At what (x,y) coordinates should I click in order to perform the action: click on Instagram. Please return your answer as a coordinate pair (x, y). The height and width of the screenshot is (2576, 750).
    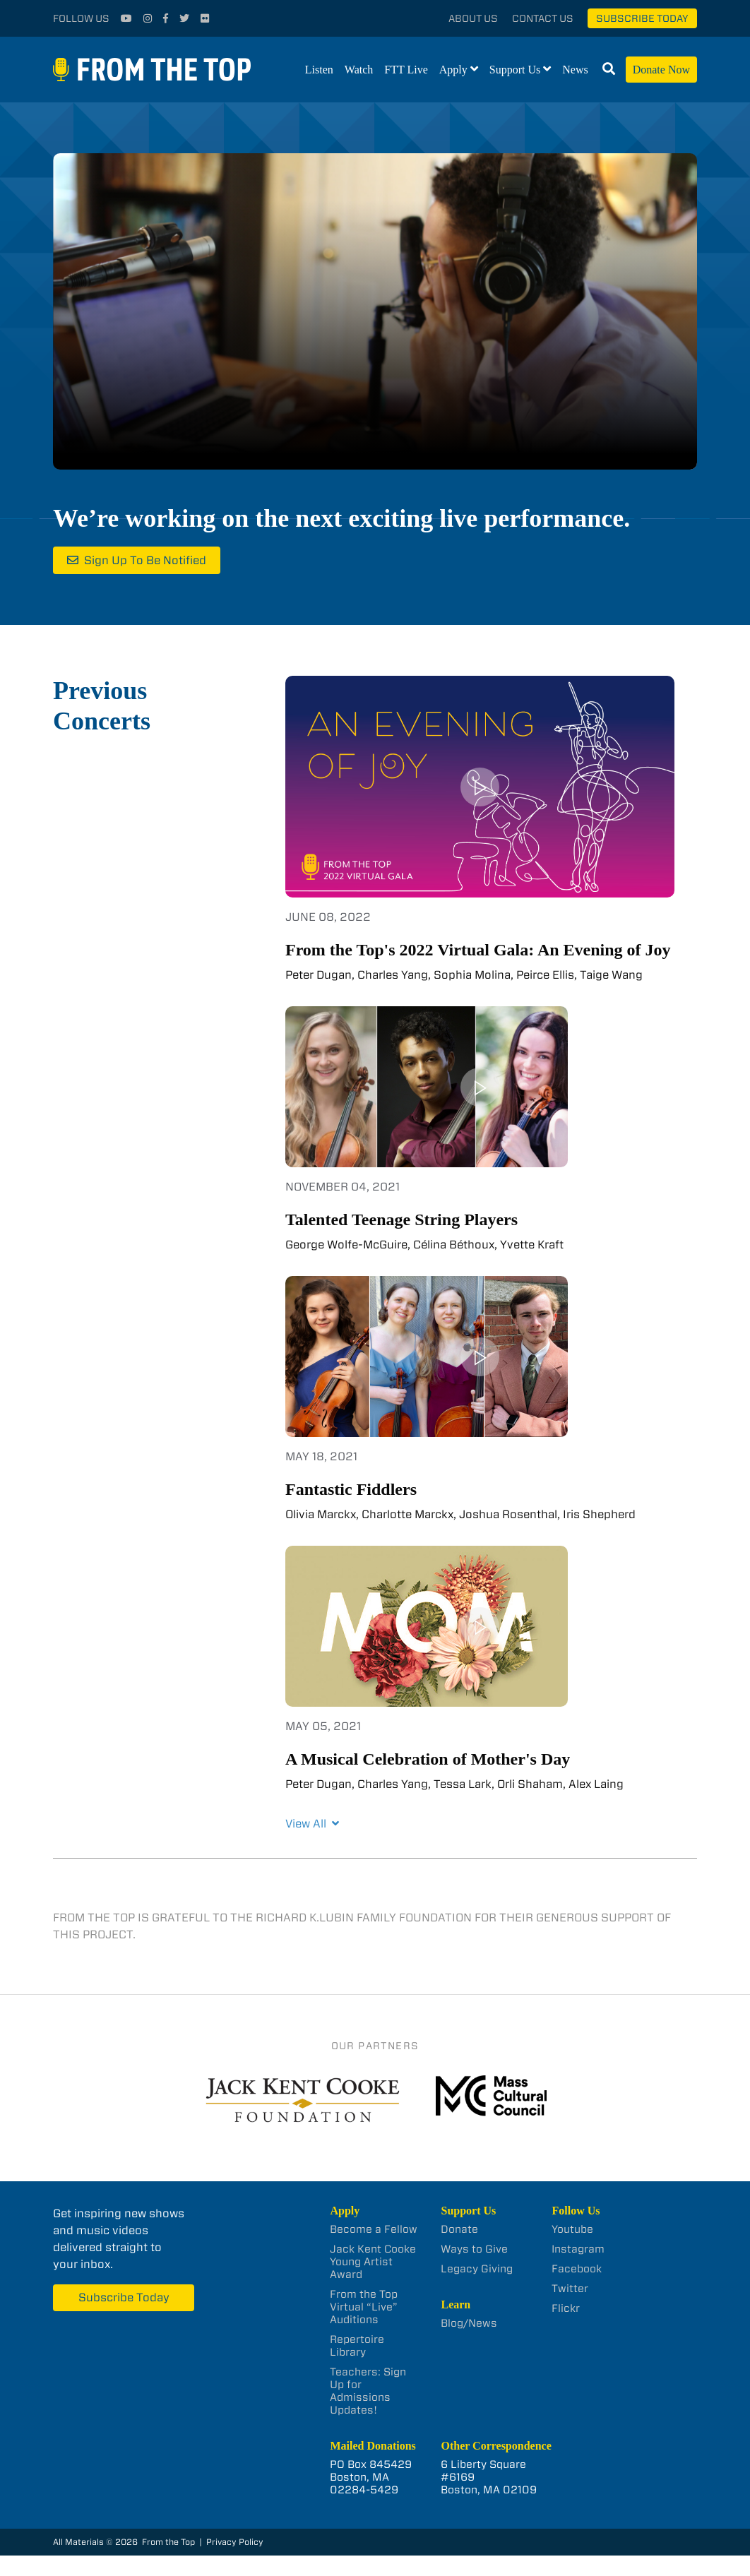
    Looking at the image, I should click on (578, 2249).